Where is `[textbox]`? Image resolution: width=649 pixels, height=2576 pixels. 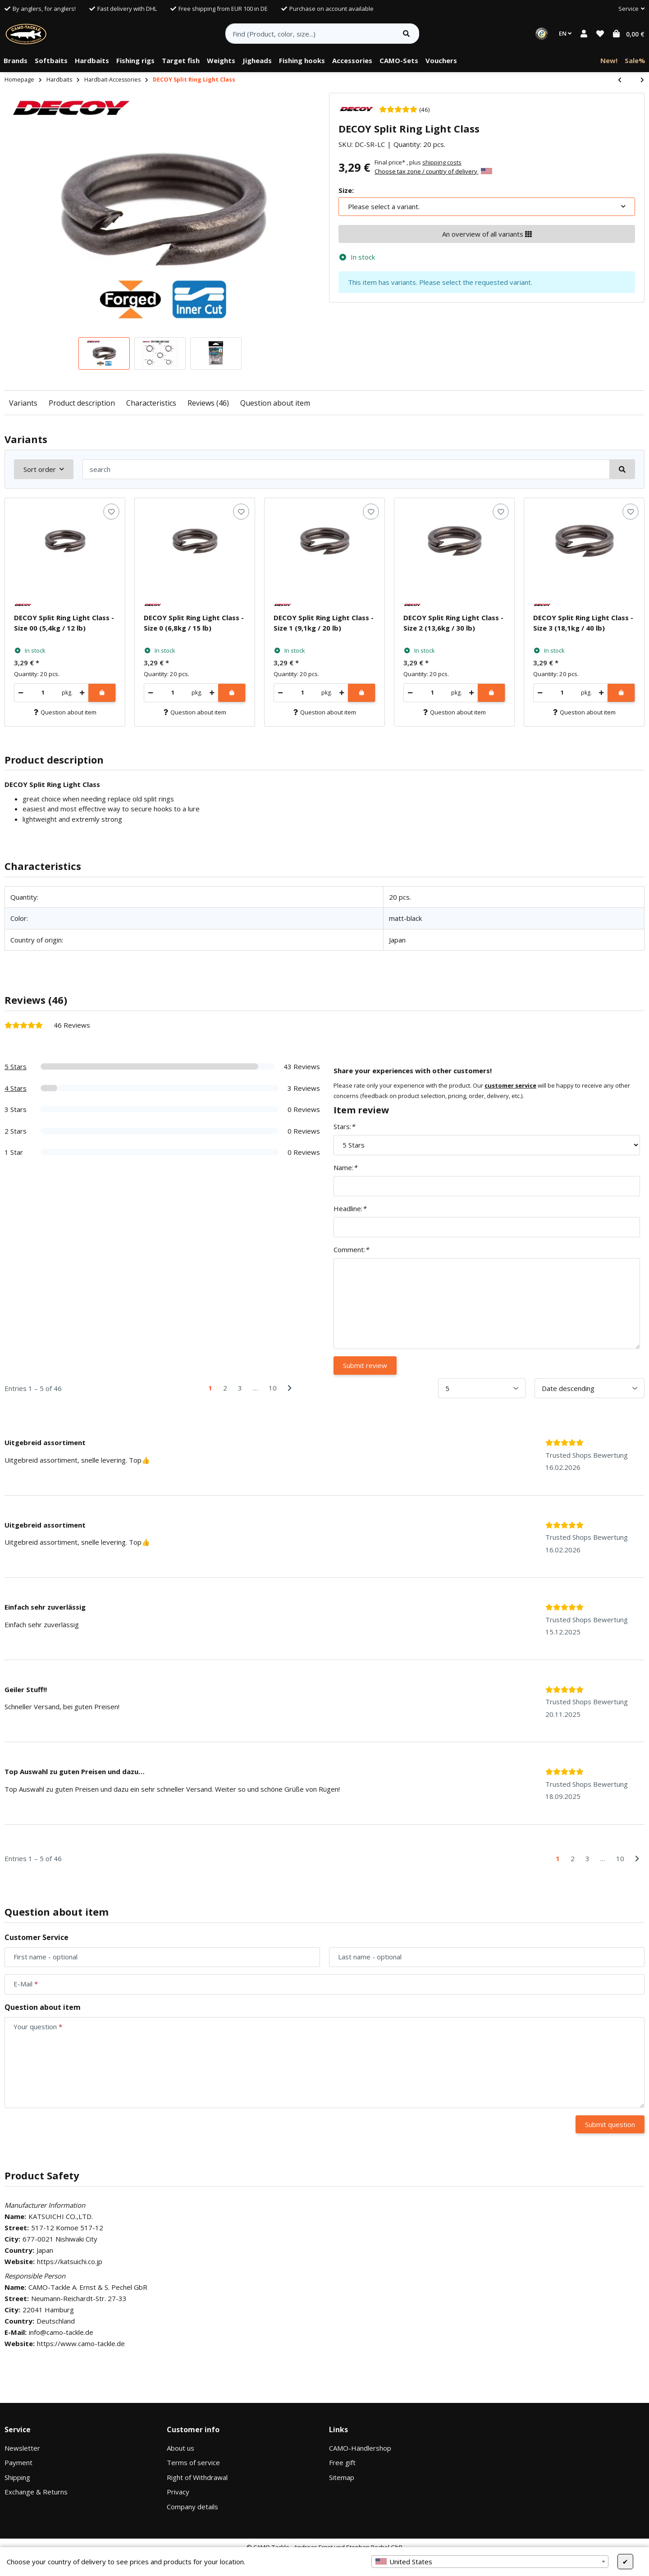
[textbox] is located at coordinates (490, 2561).